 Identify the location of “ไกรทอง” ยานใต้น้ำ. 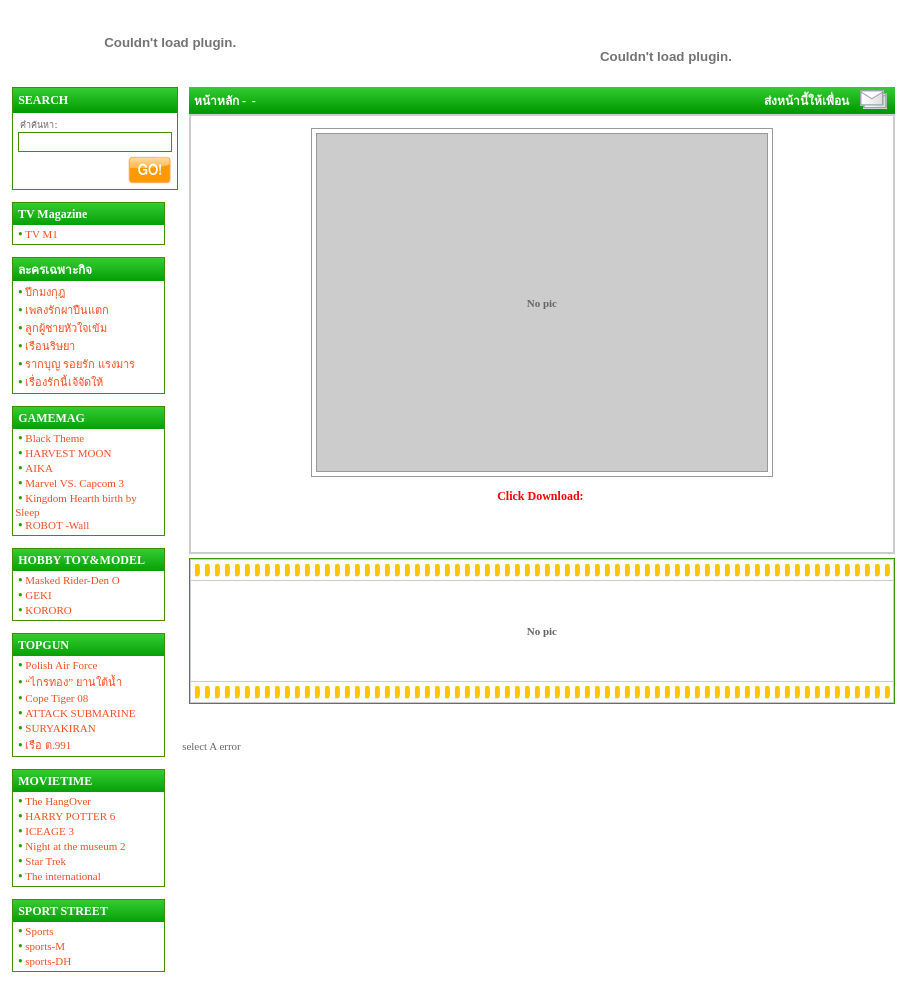
(68, 682).